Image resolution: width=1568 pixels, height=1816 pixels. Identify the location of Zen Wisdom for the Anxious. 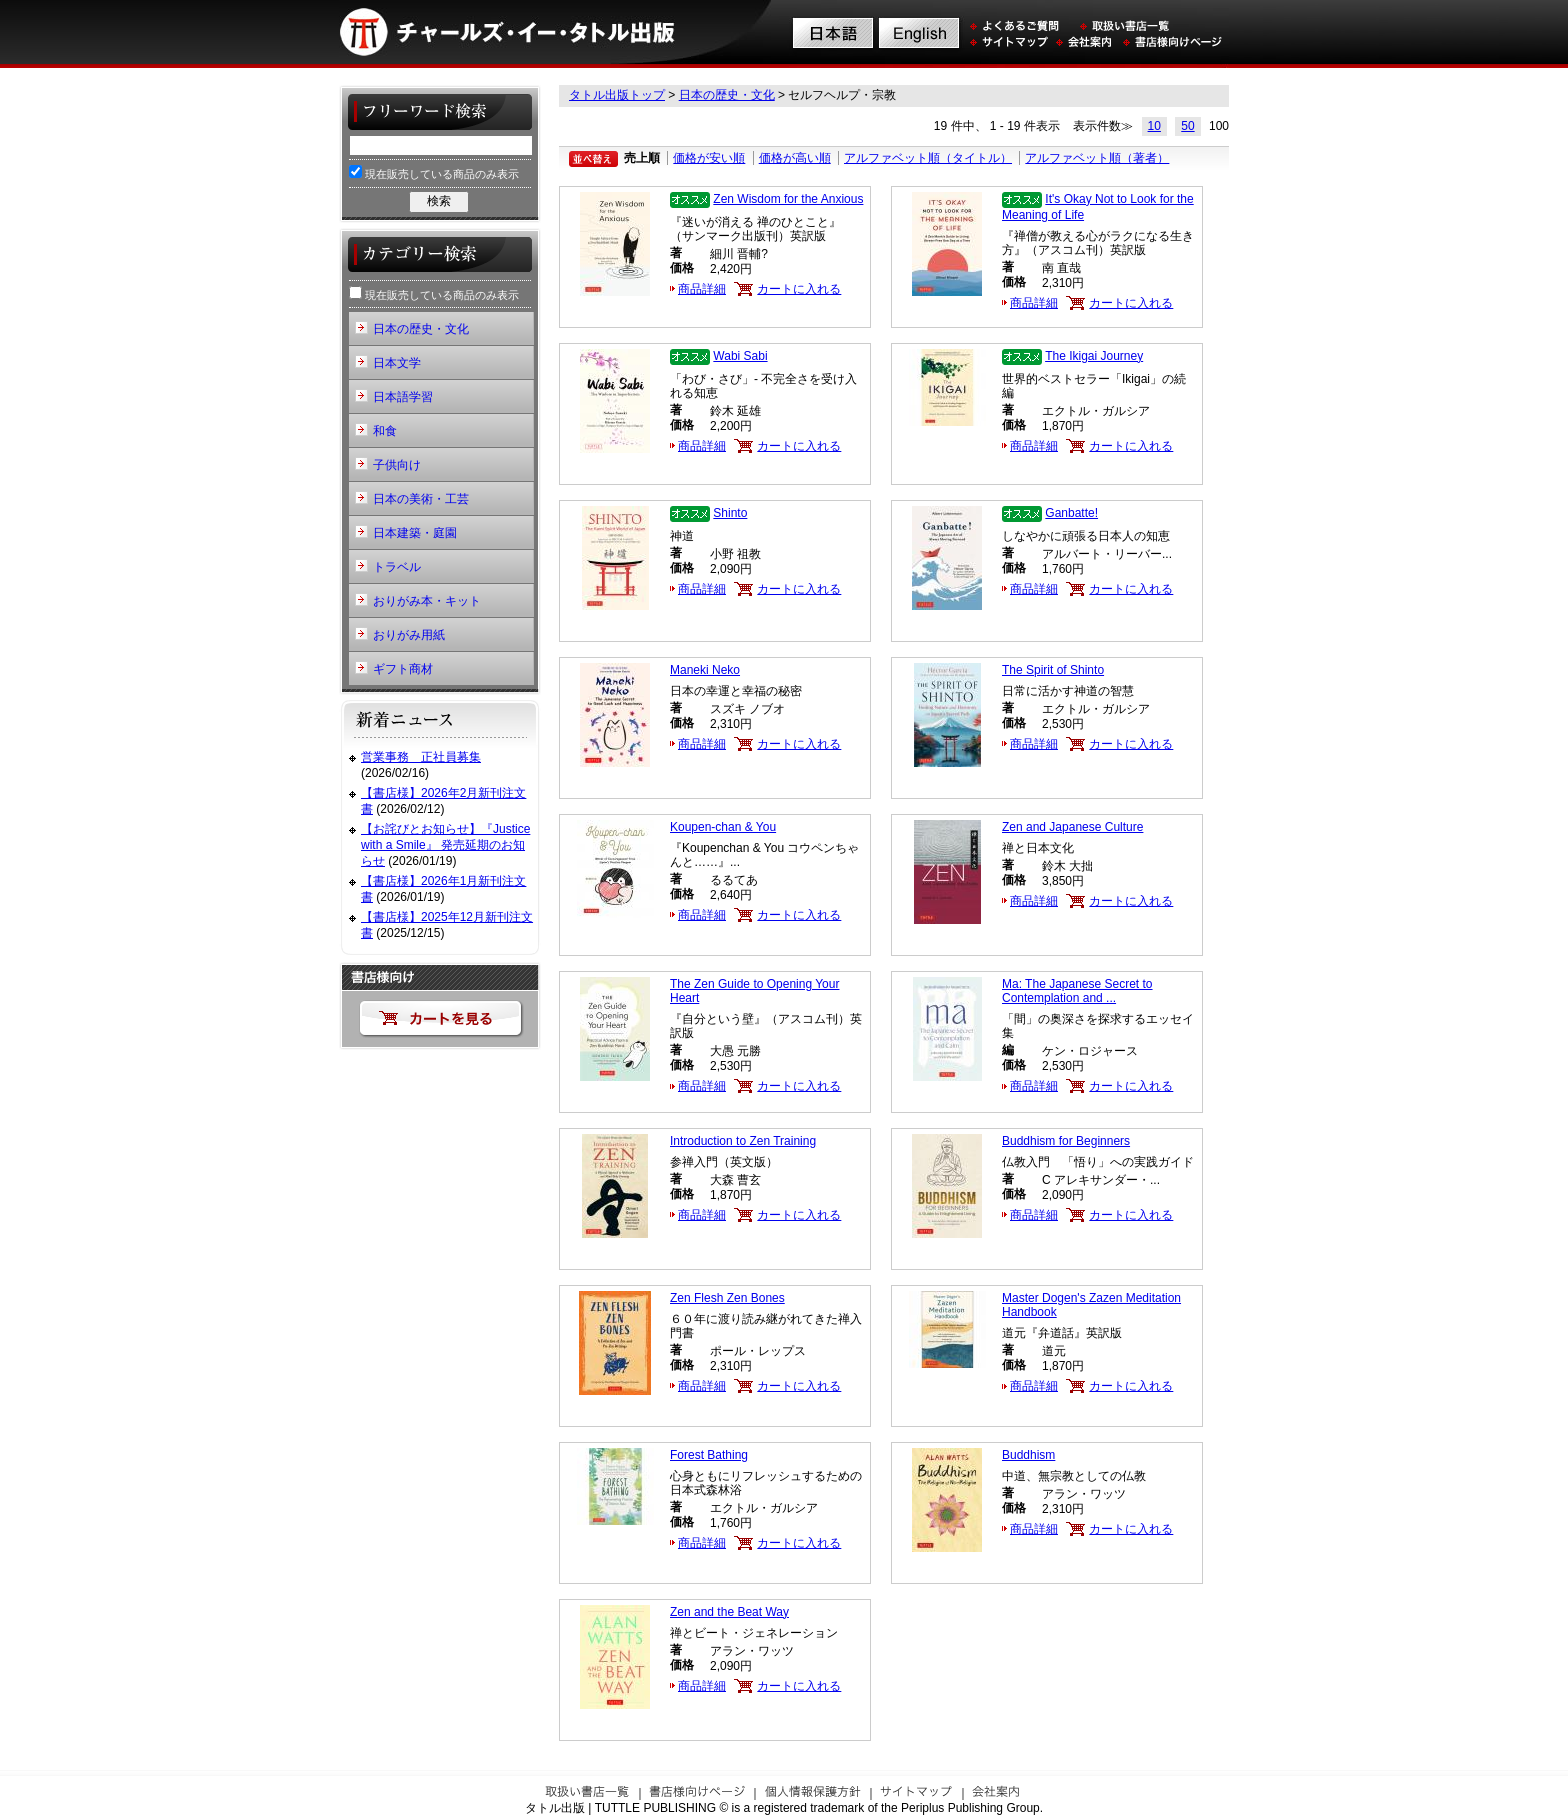
(788, 199).